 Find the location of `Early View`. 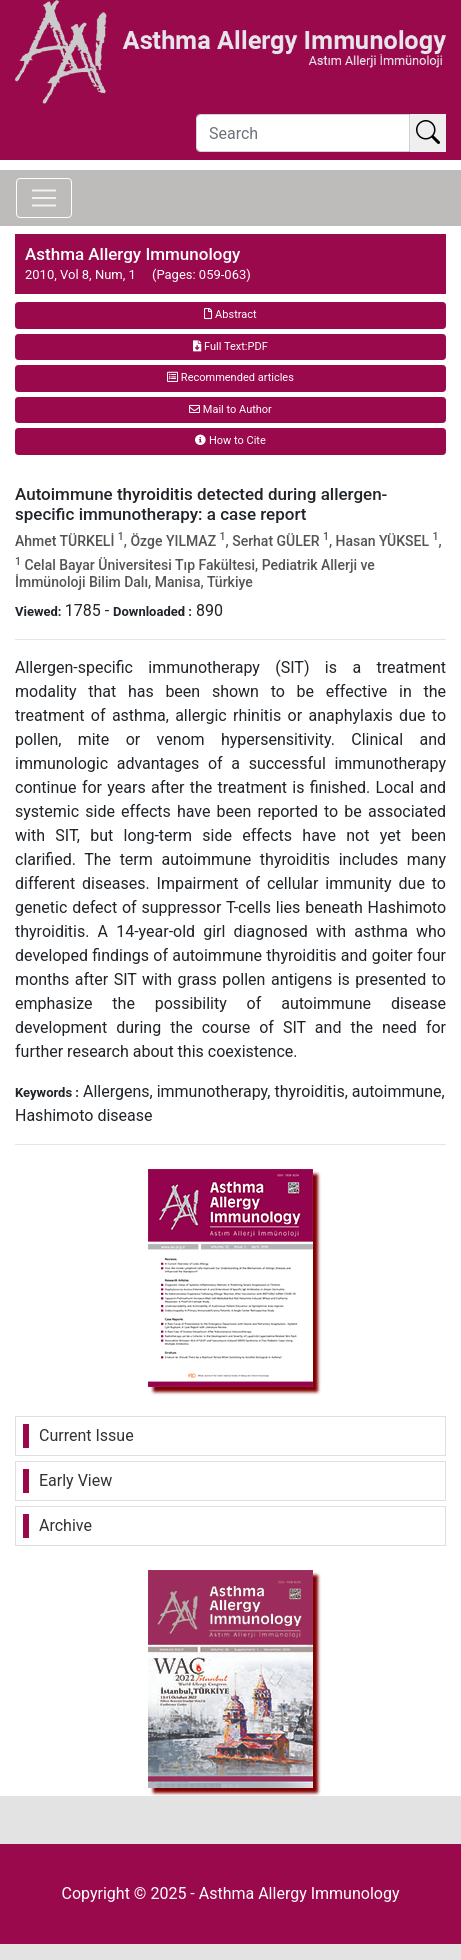

Early View is located at coordinates (75, 1480).